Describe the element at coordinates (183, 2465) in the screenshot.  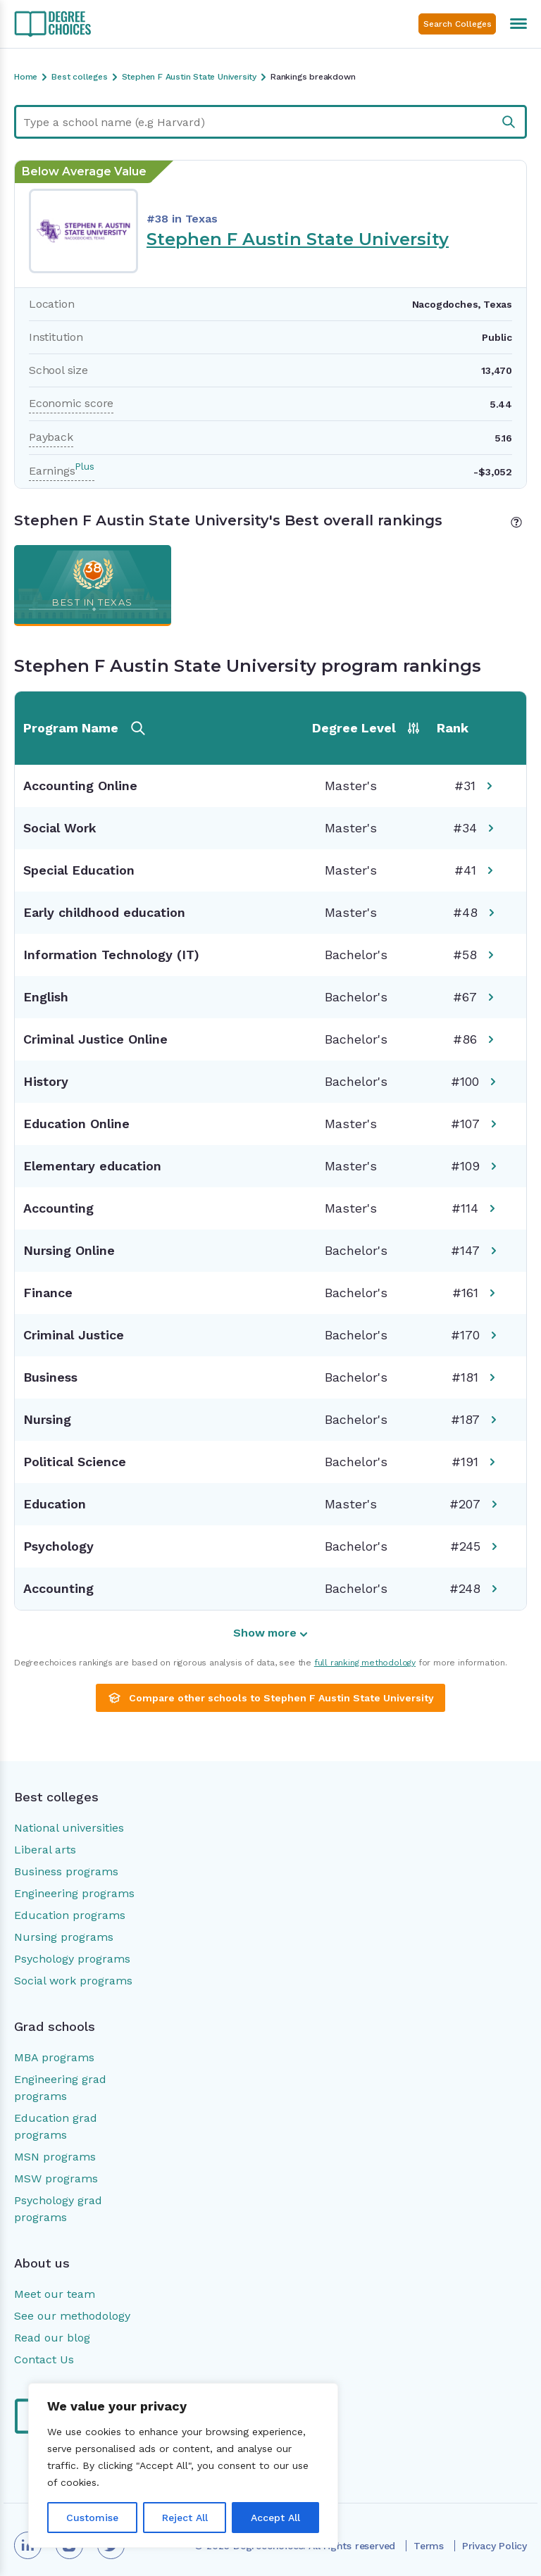
I see `[region]` at that location.